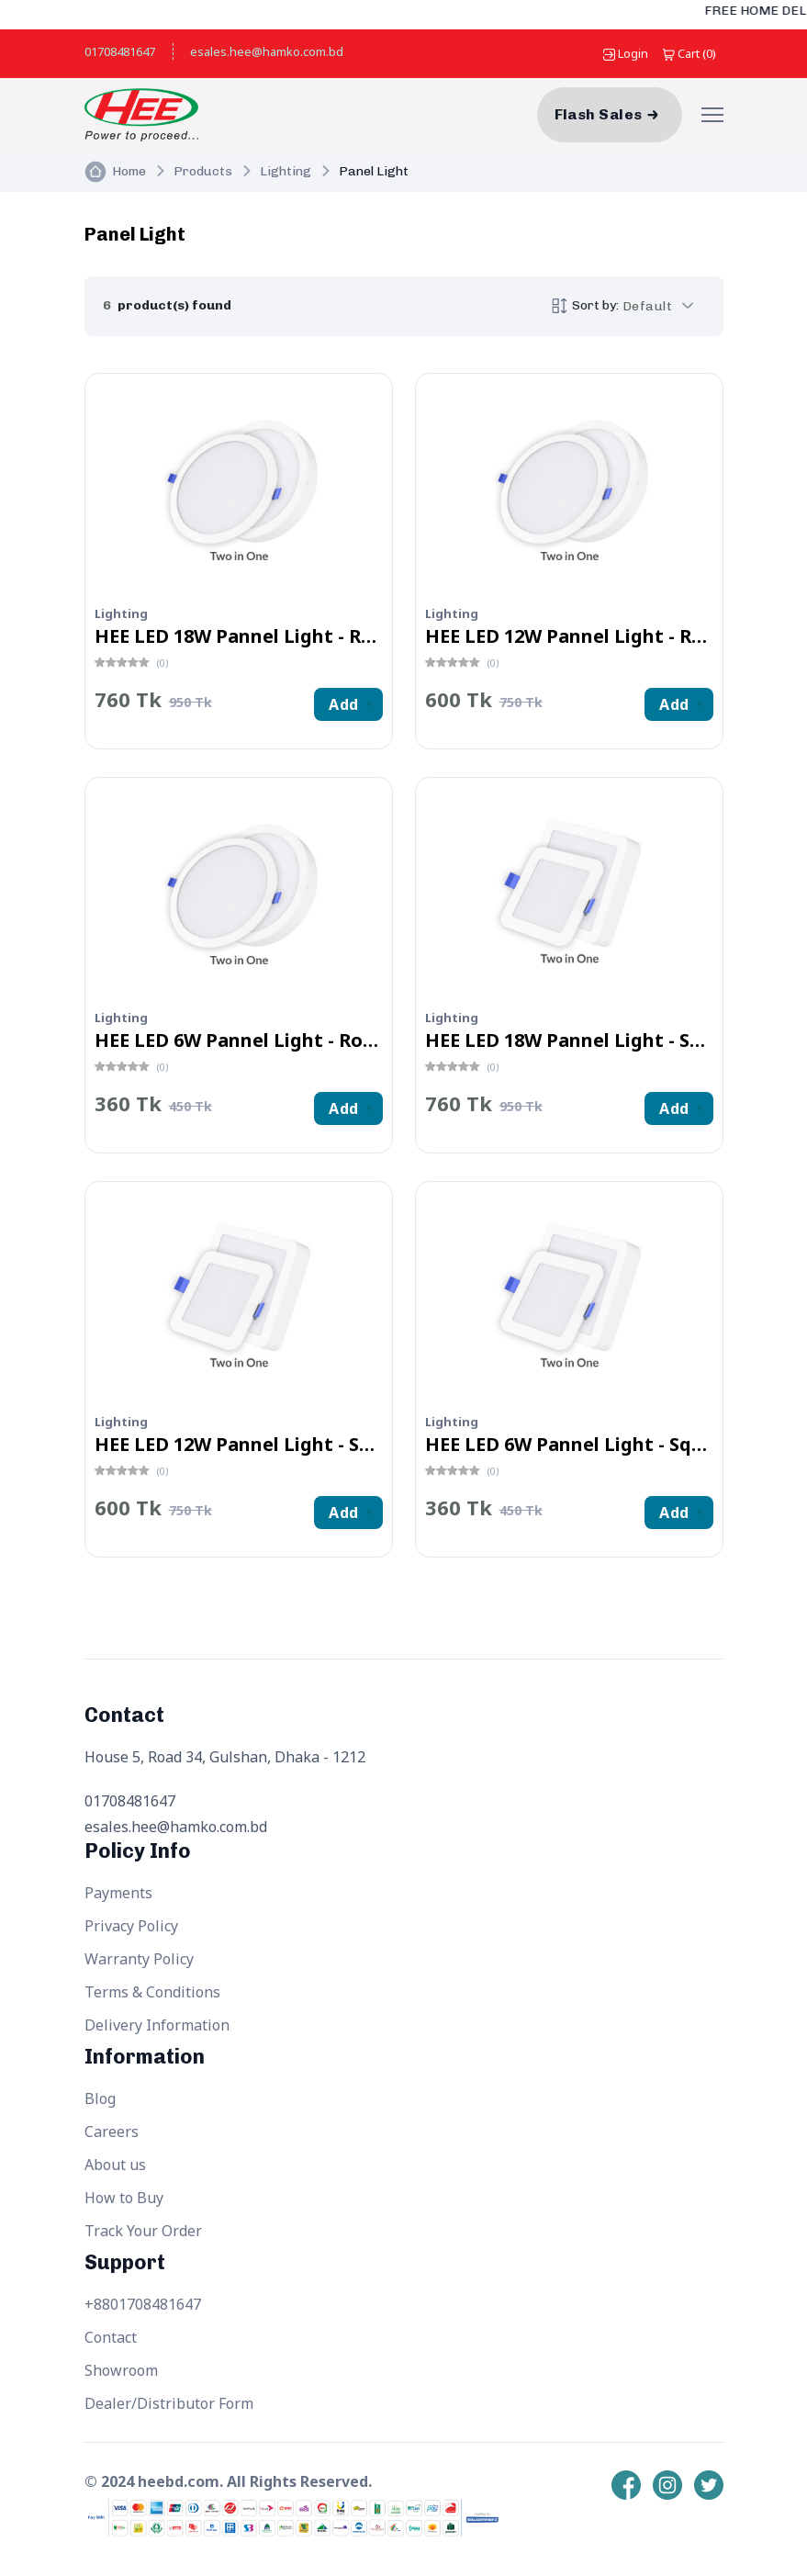  What do you see at coordinates (139, 1959) in the screenshot?
I see `Warranty Policy` at bounding box center [139, 1959].